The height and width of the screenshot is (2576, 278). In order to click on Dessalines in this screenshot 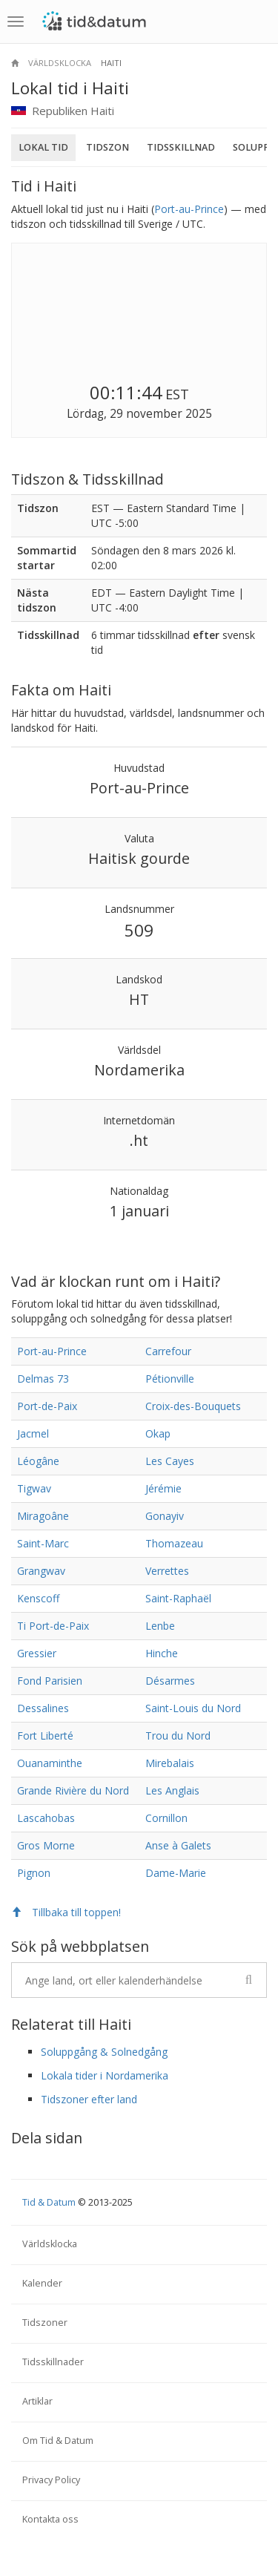, I will do `click(43, 1708)`.